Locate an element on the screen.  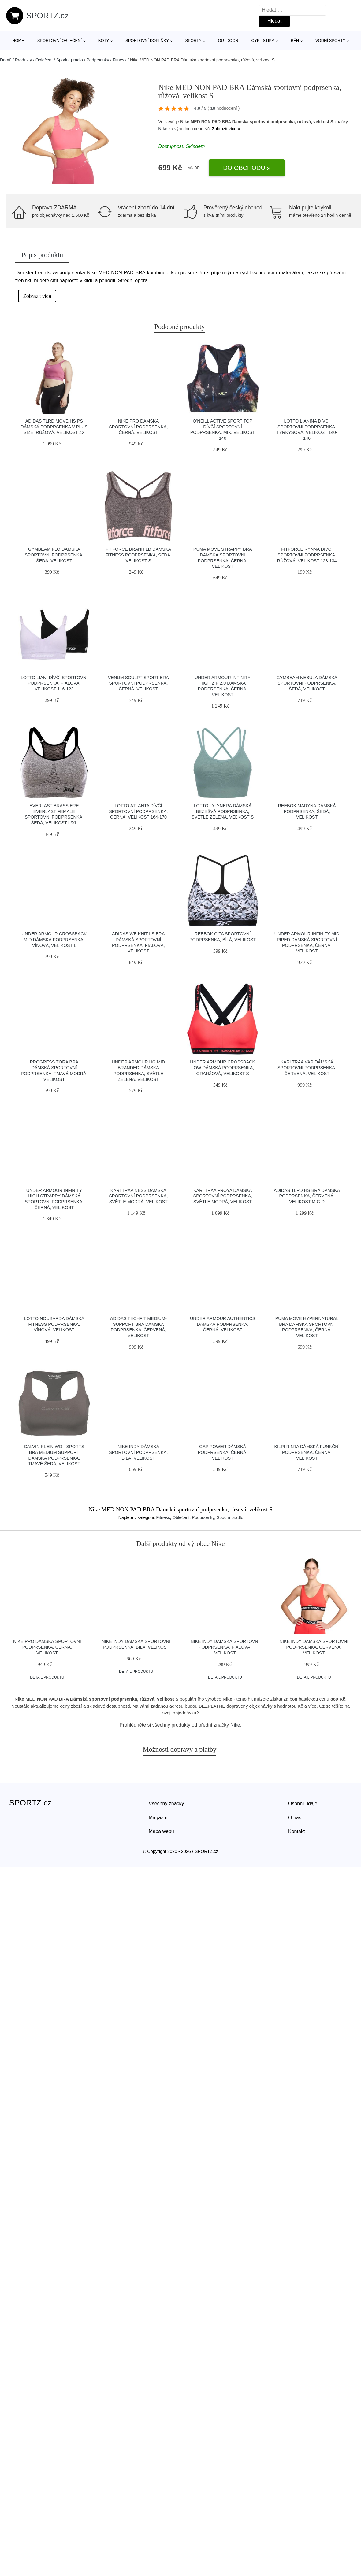
Venum SCULPT SPORT BRA Sportovní podprsenka, černá, velikost is located at coordinates (138, 683).